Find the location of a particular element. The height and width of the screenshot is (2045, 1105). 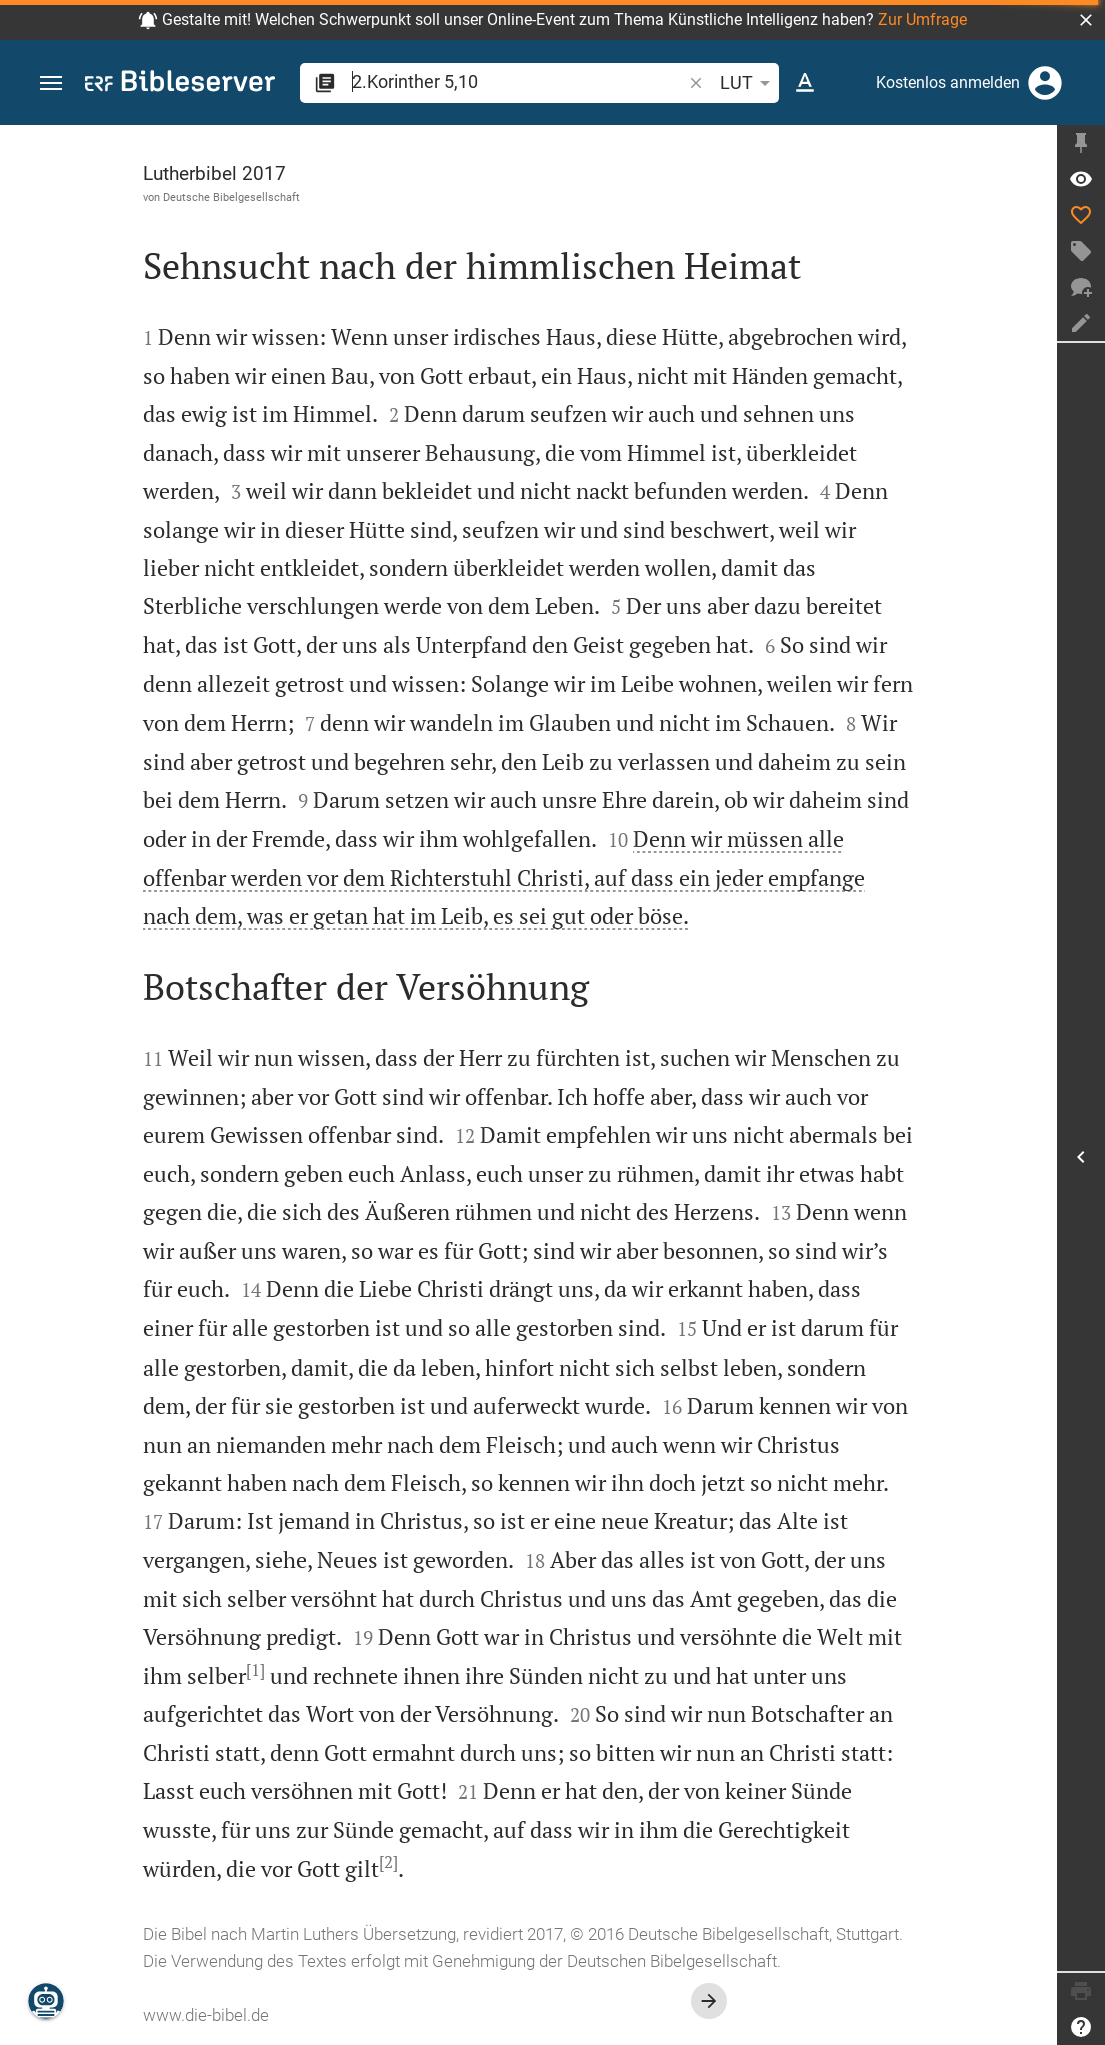

[Vers: 2Kor 5,10] is located at coordinates (1081, 179).